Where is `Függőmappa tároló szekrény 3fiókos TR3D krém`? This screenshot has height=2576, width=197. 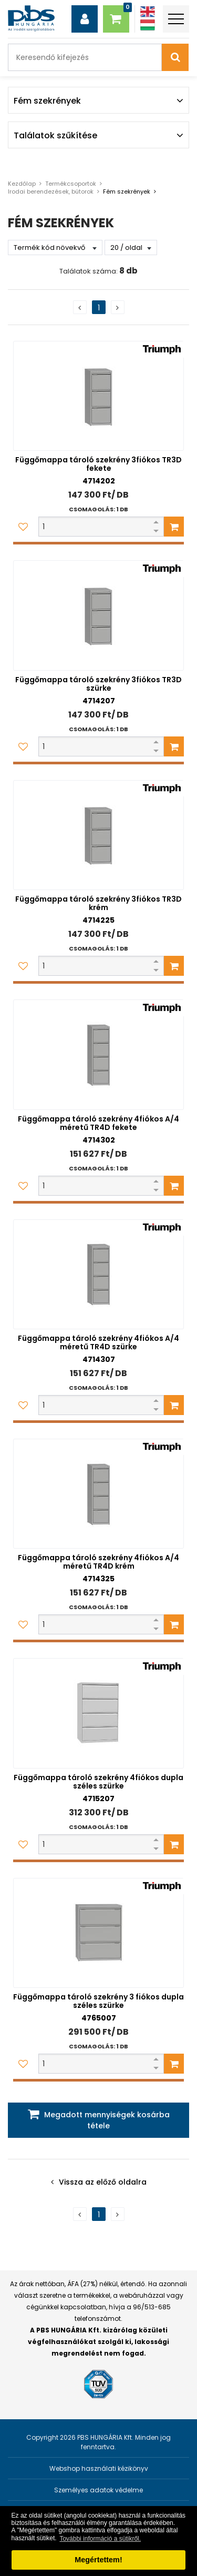
Függőmappa tároló szekrény 3fiókos TR3D krém is located at coordinates (98, 903).